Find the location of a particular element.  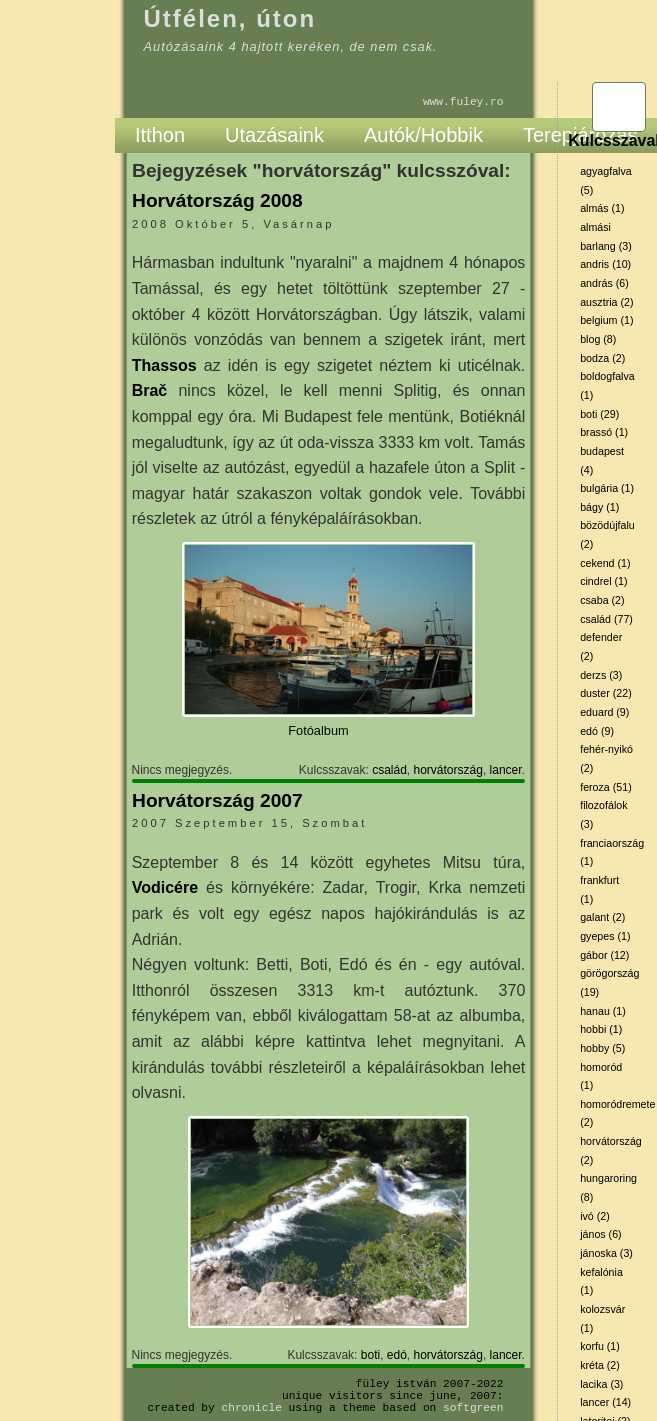

horvátország is located at coordinates (448, 770).